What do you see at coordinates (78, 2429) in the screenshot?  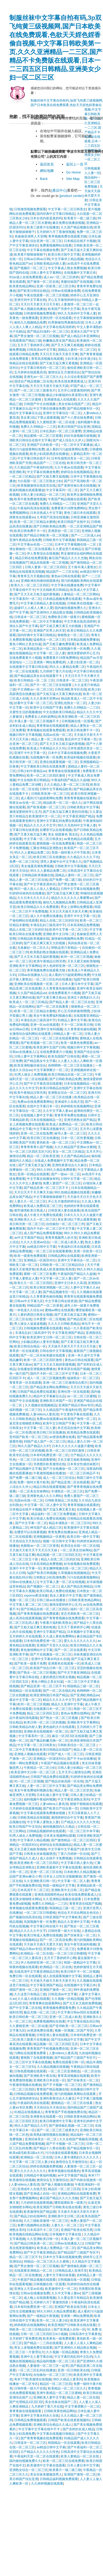 I see `国产农村妇女成人精品` at bounding box center [78, 2429].